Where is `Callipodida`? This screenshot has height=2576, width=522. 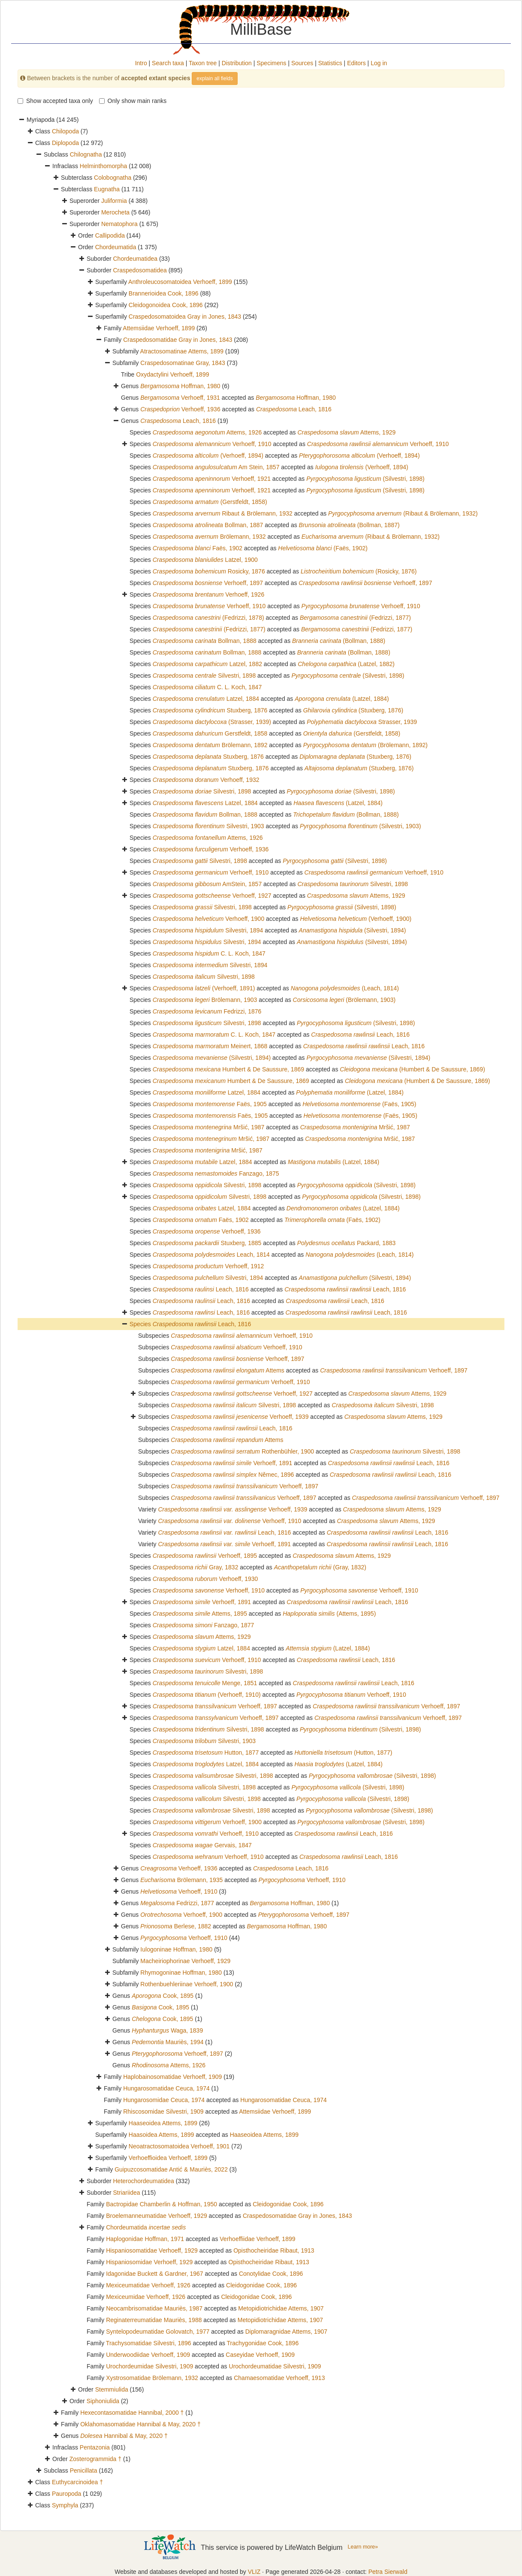
Callipodida is located at coordinates (110, 235).